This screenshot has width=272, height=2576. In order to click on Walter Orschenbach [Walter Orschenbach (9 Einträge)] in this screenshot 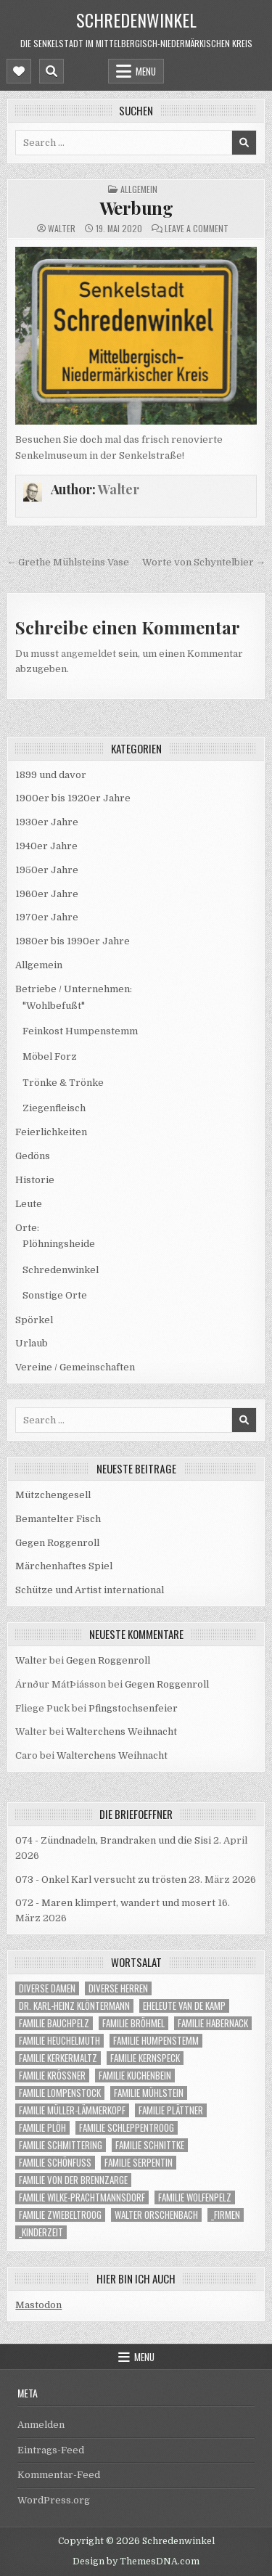, I will do `click(156, 2215)`.